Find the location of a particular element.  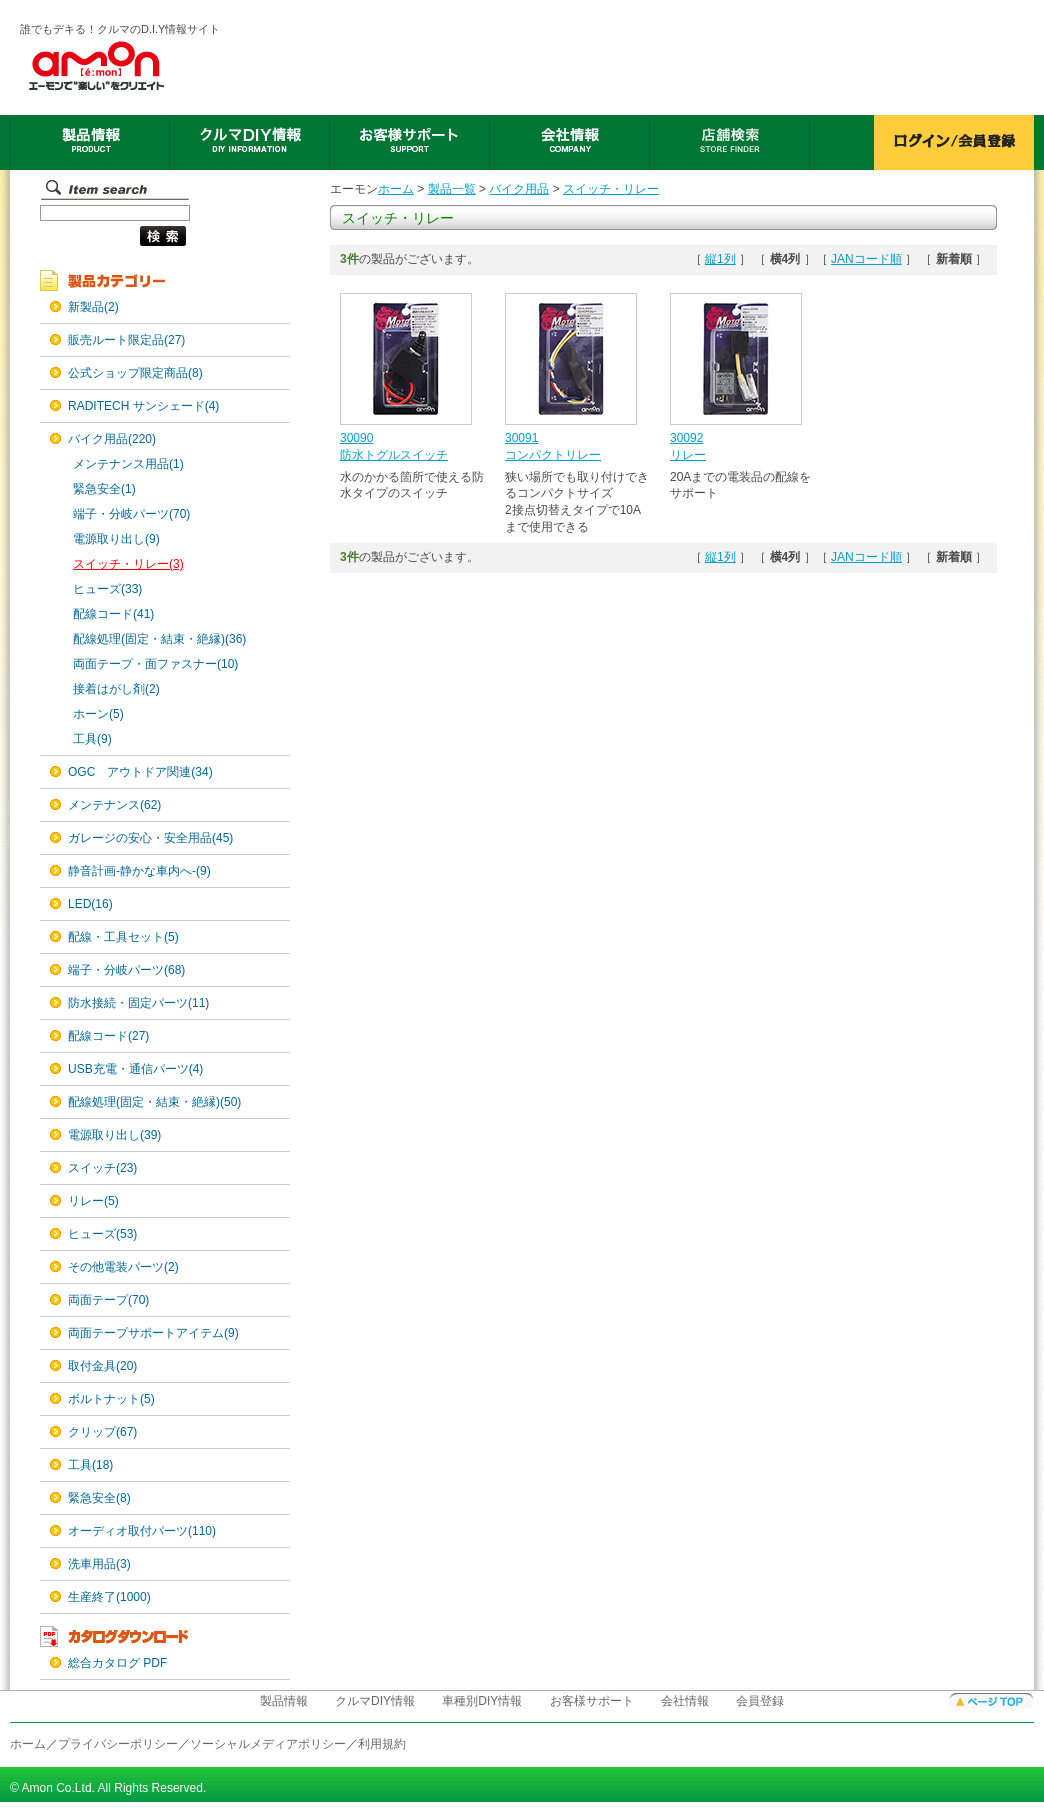

バイク用品(220) is located at coordinates (112, 439).